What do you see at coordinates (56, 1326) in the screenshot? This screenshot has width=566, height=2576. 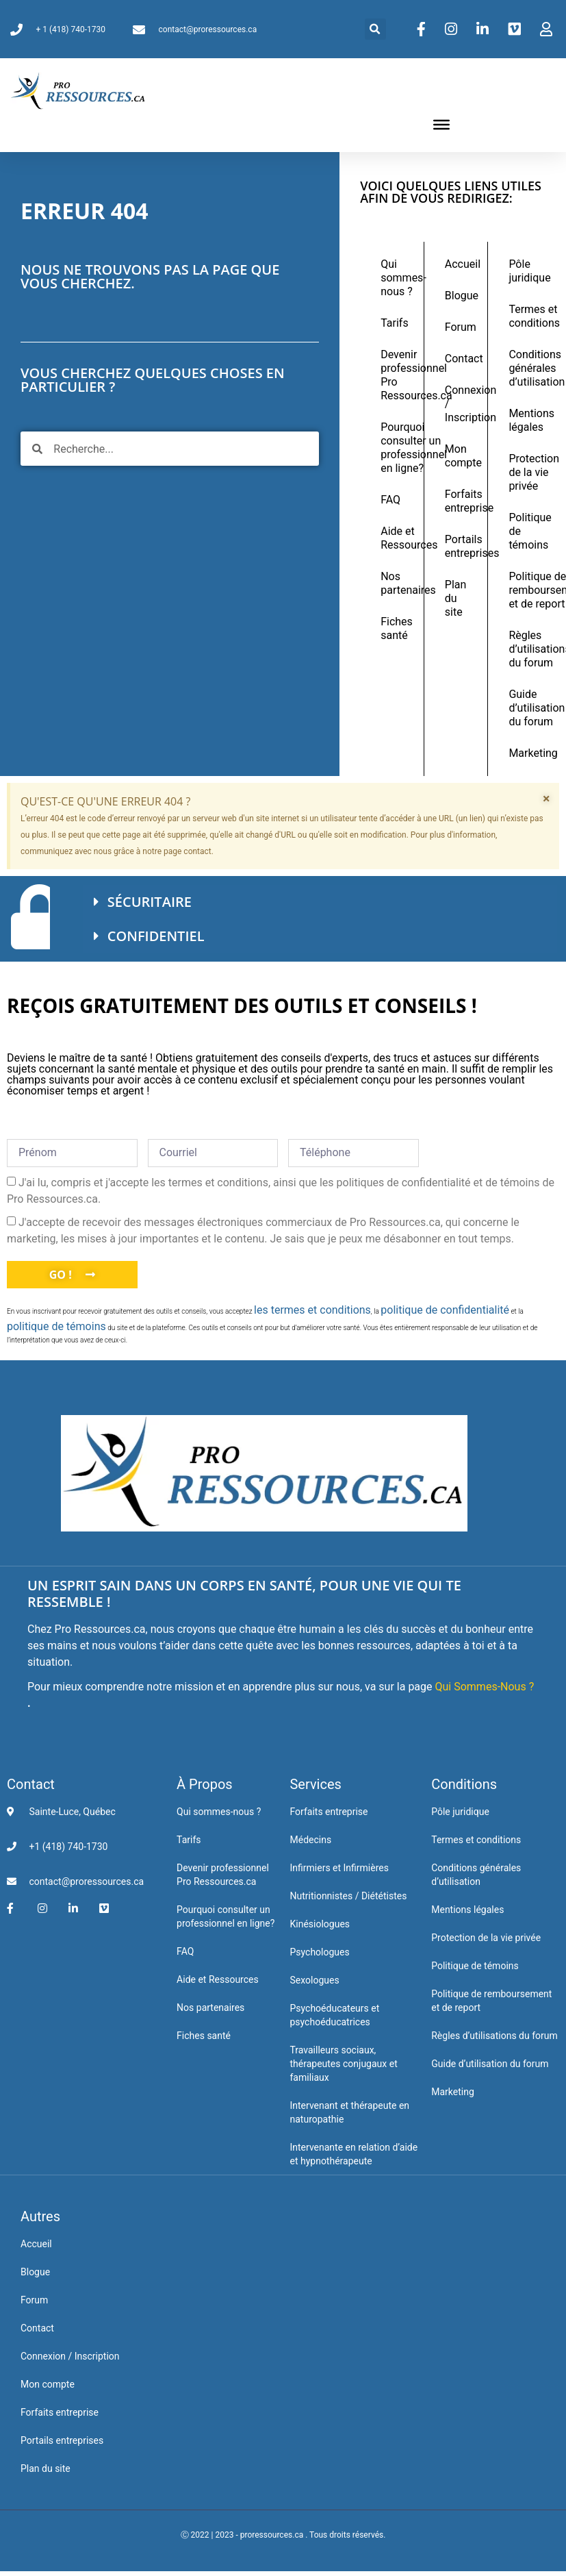 I see `politique de témoins` at bounding box center [56, 1326].